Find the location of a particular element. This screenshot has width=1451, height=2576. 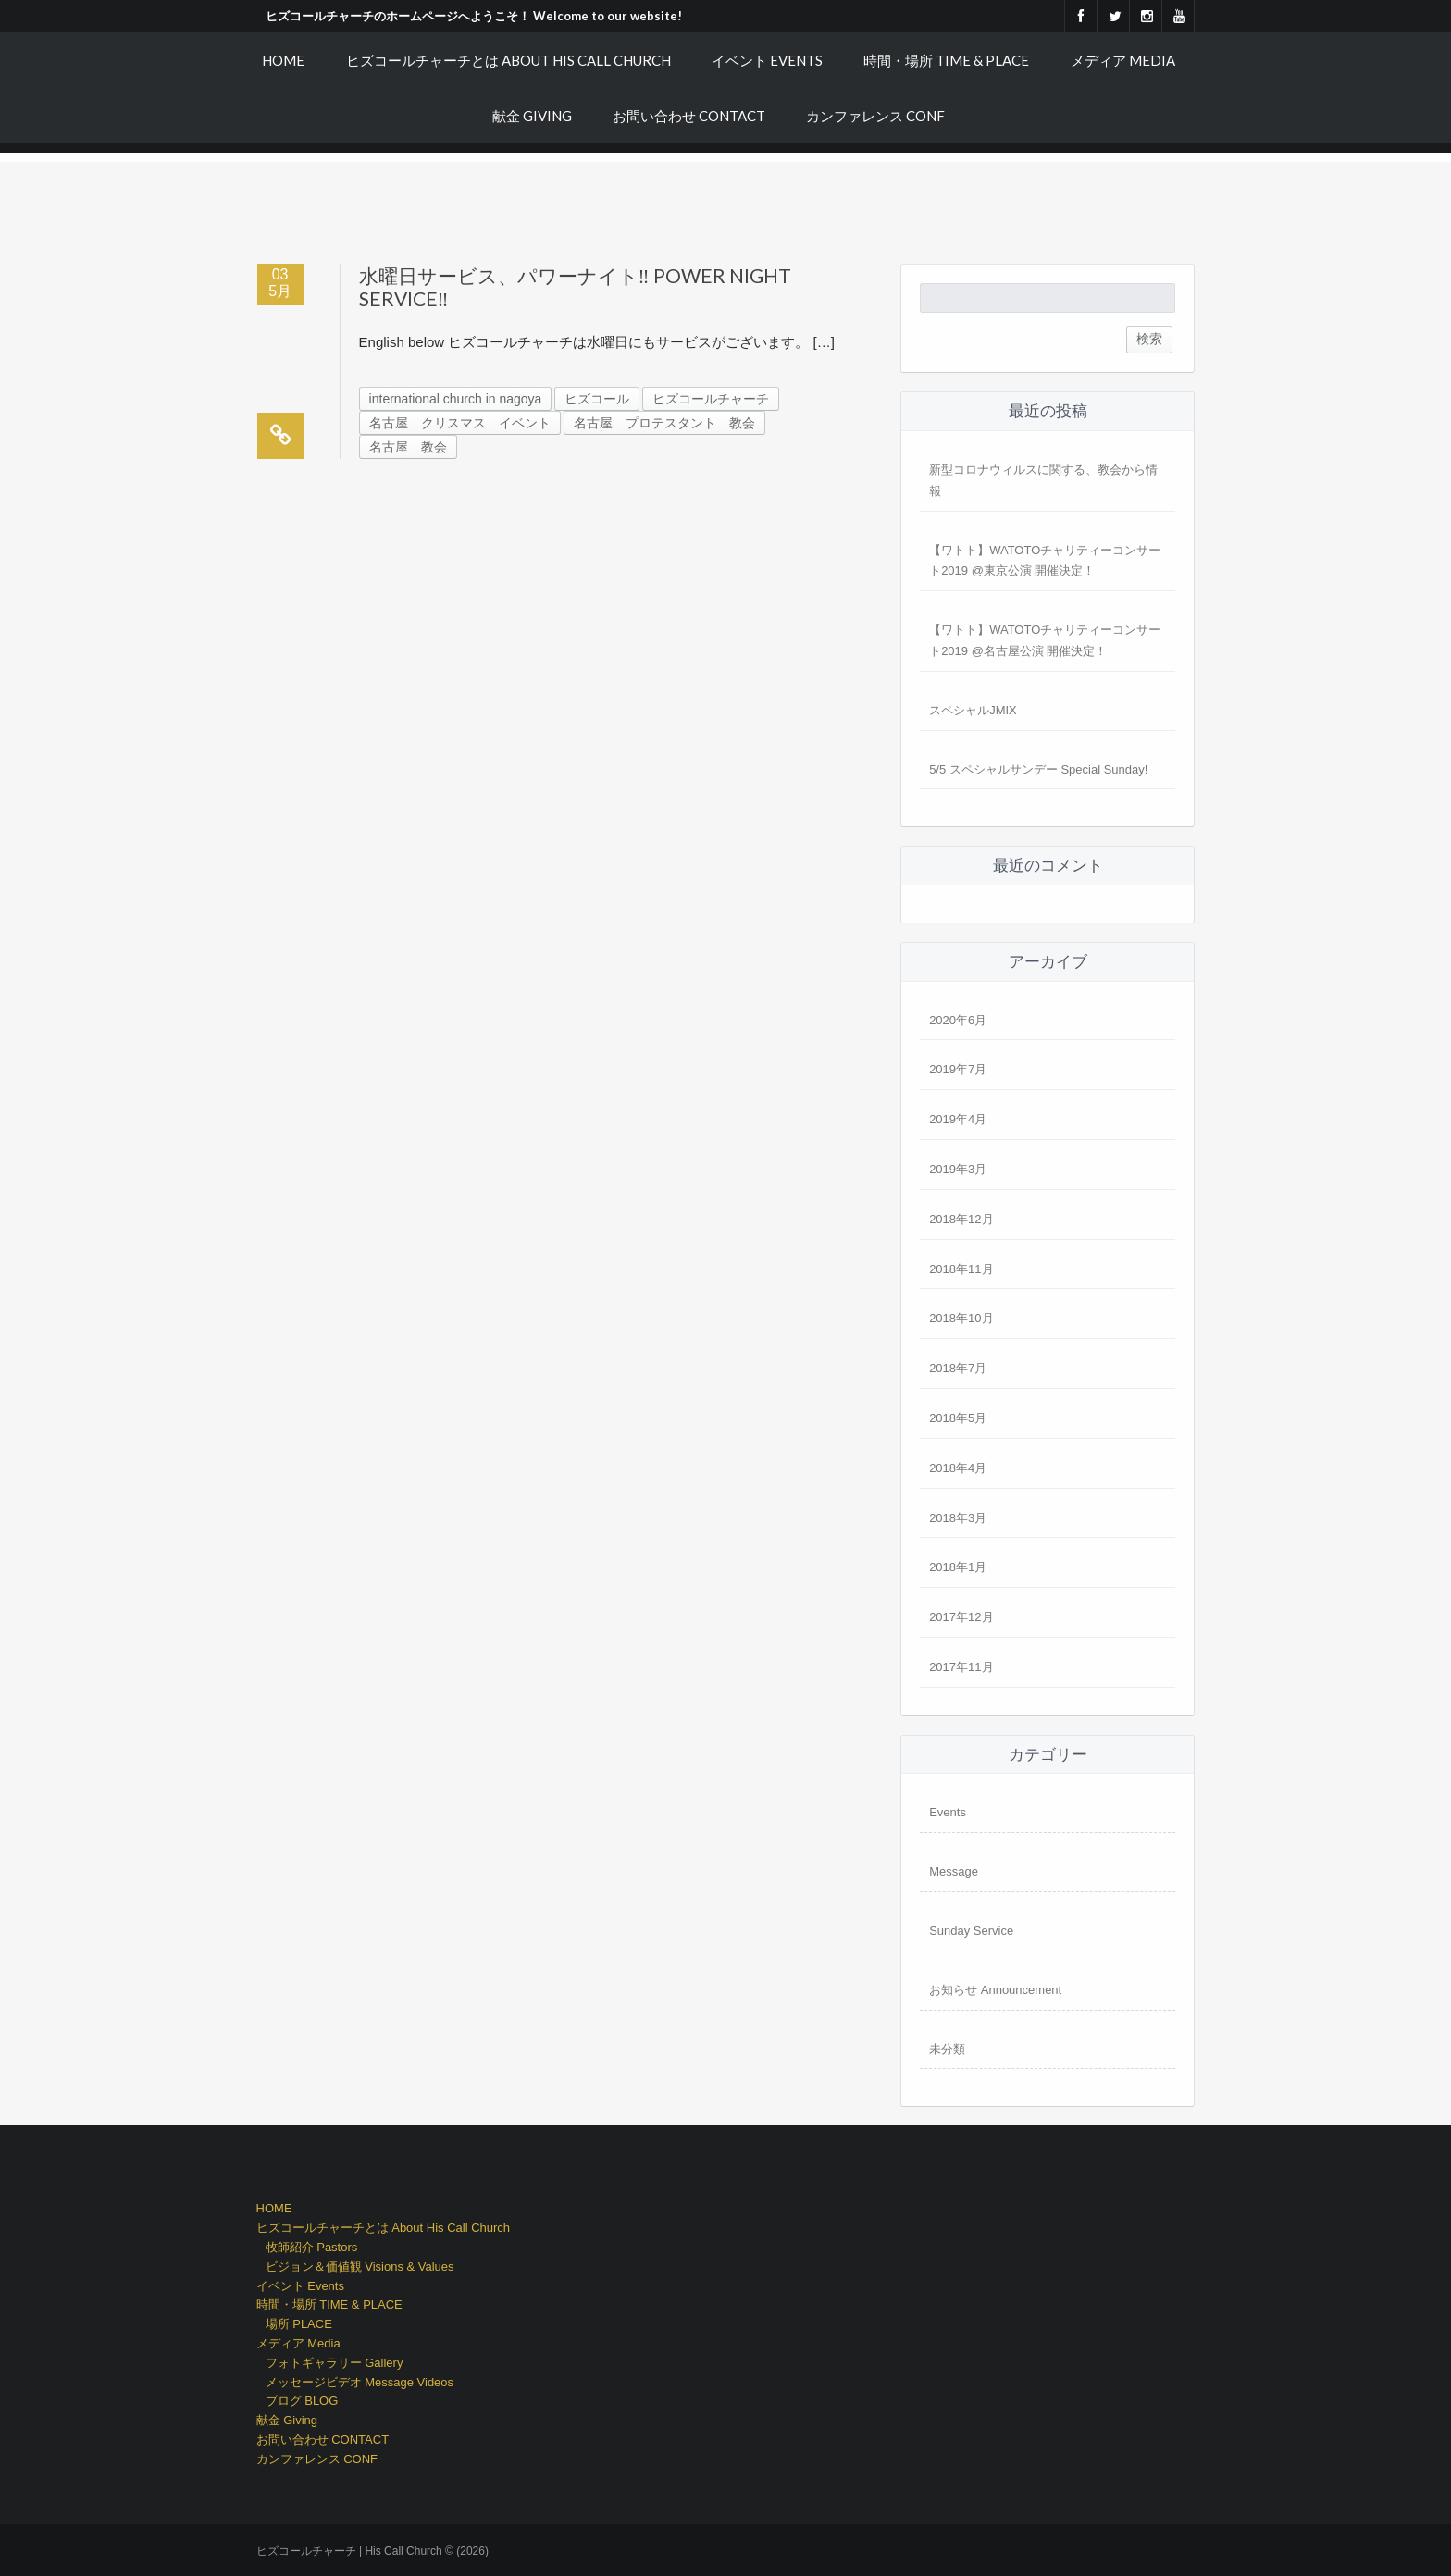

場所 PLACE is located at coordinates (299, 2324).